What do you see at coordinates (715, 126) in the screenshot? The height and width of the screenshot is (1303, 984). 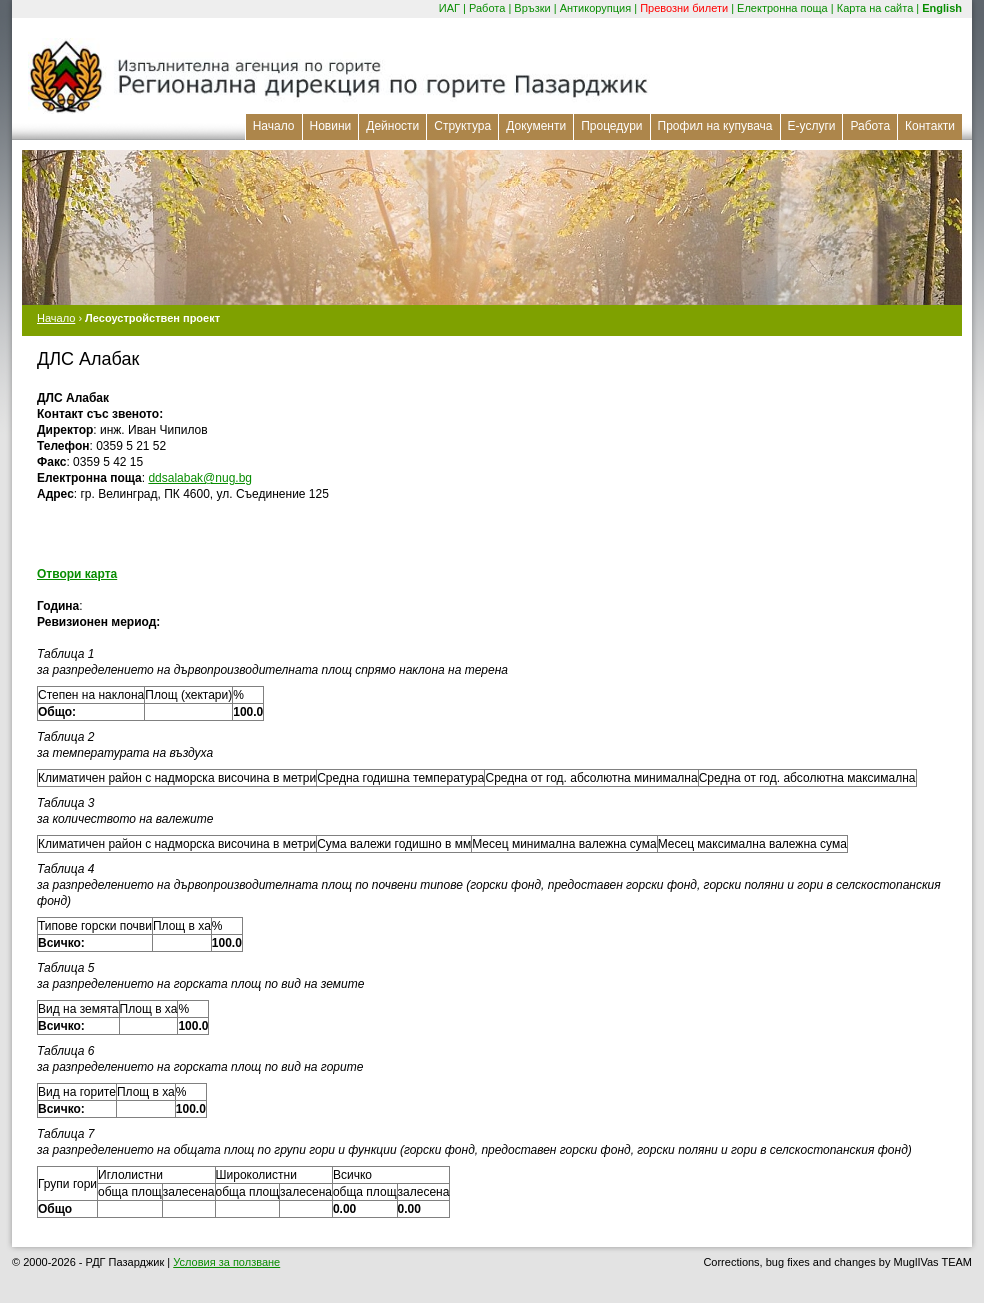 I see `Профил на купувача` at bounding box center [715, 126].